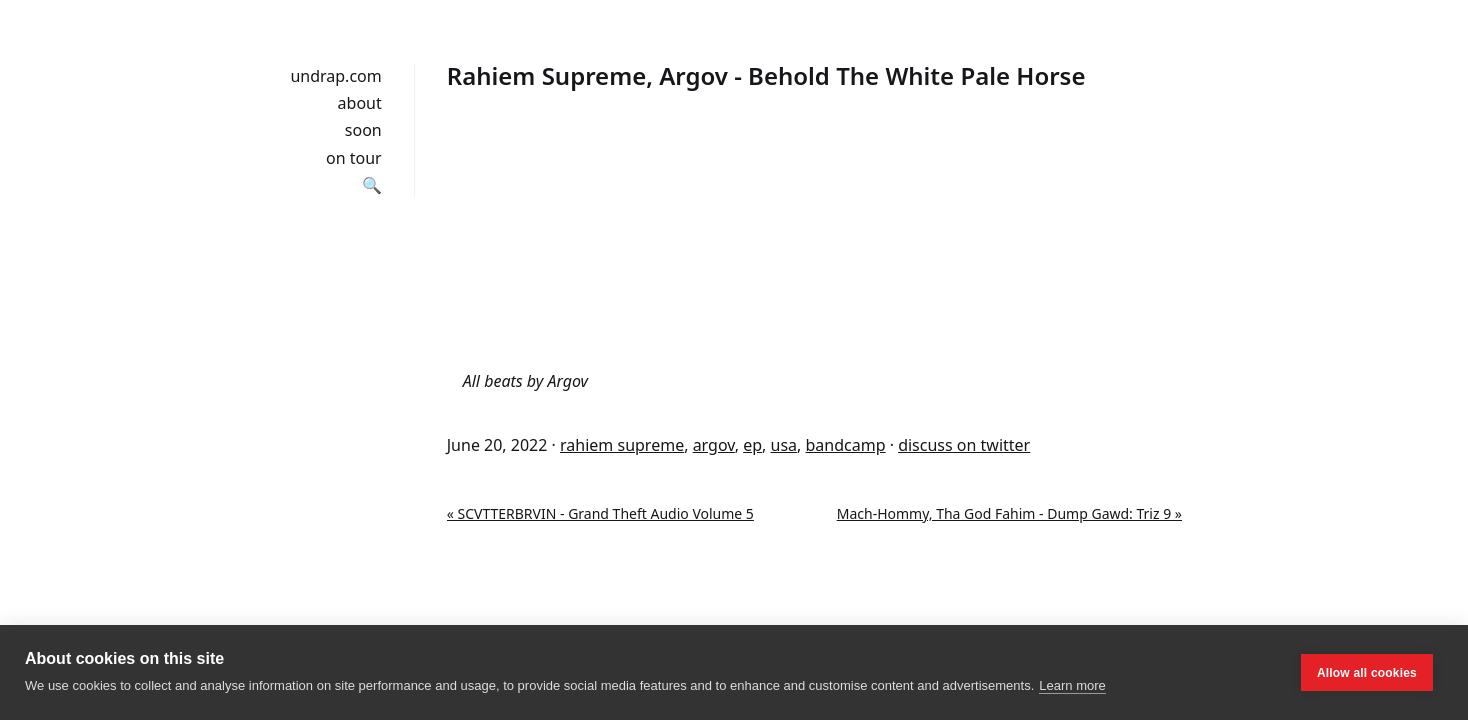 Image resolution: width=1468 pixels, height=720 pixels. I want to click on ep, so click(752, 445).